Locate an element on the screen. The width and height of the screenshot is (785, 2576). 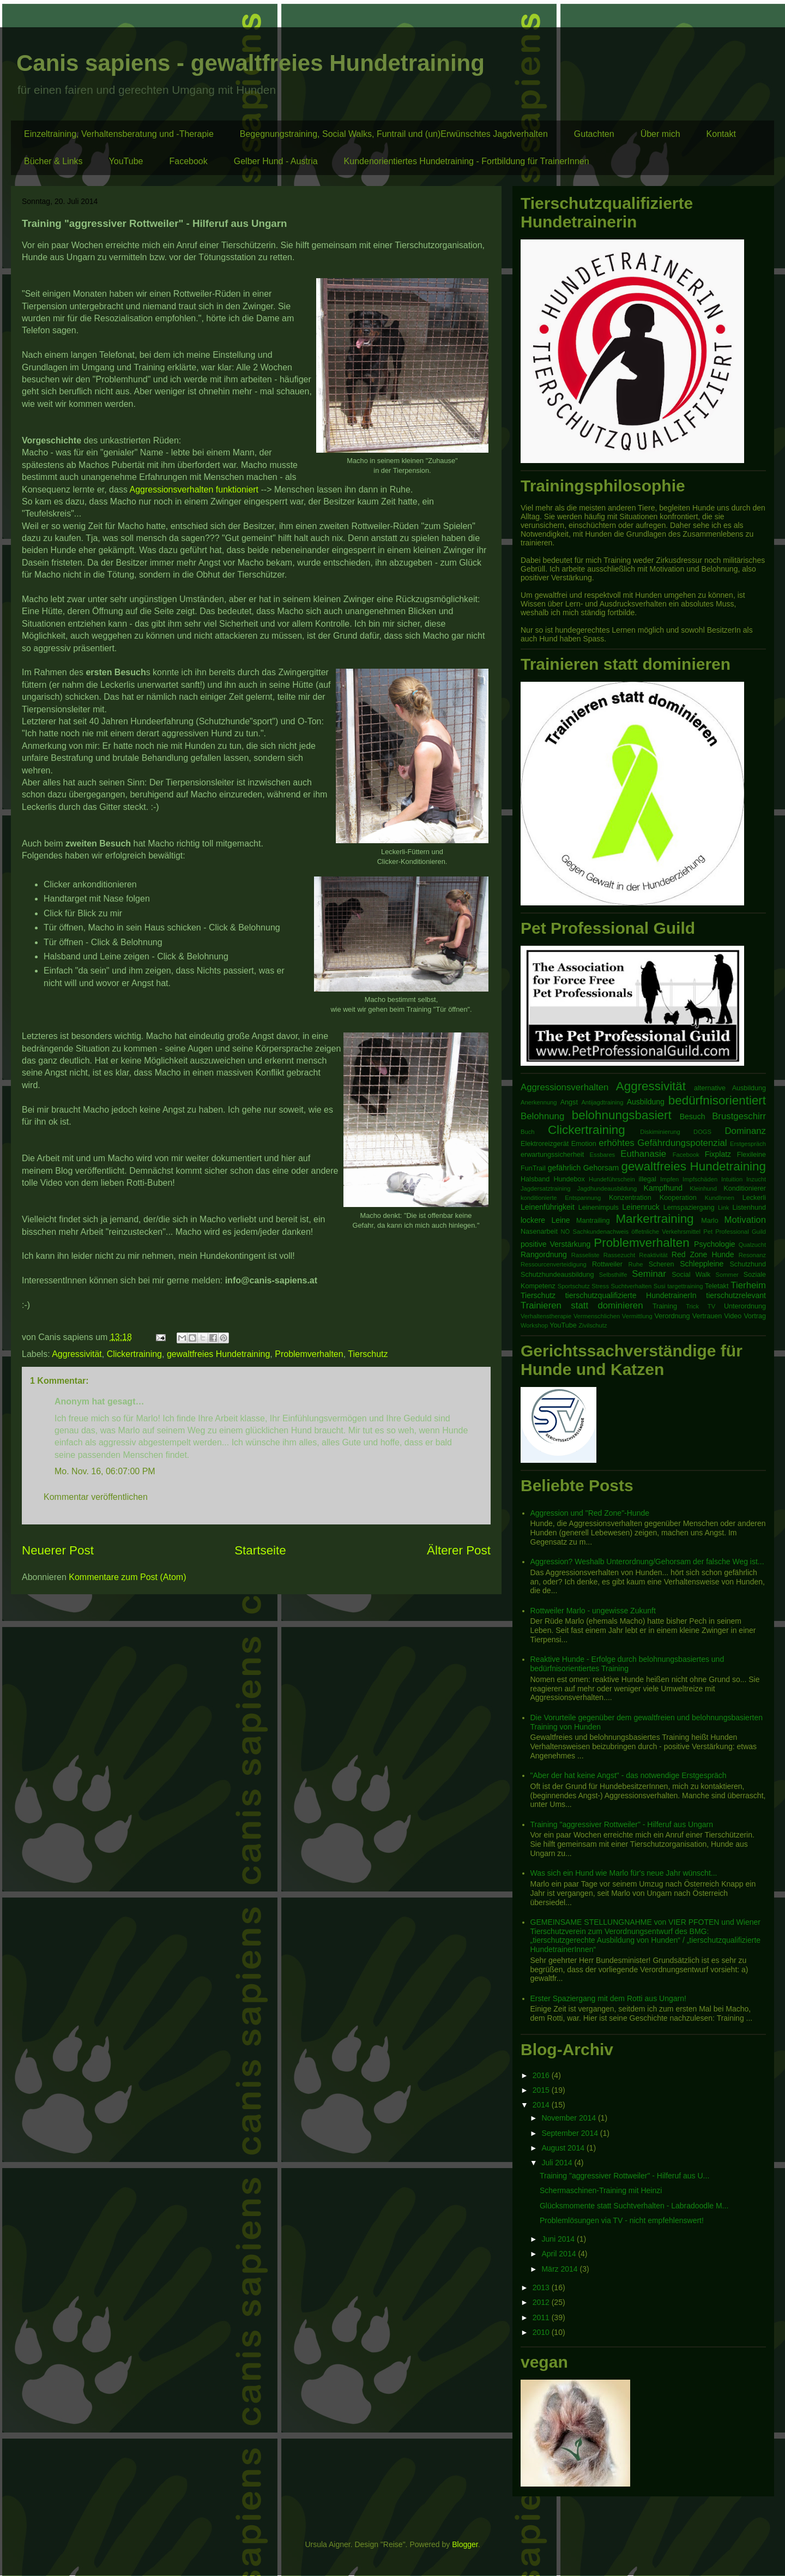
Psychologie is located at coordinates (714, 1244).